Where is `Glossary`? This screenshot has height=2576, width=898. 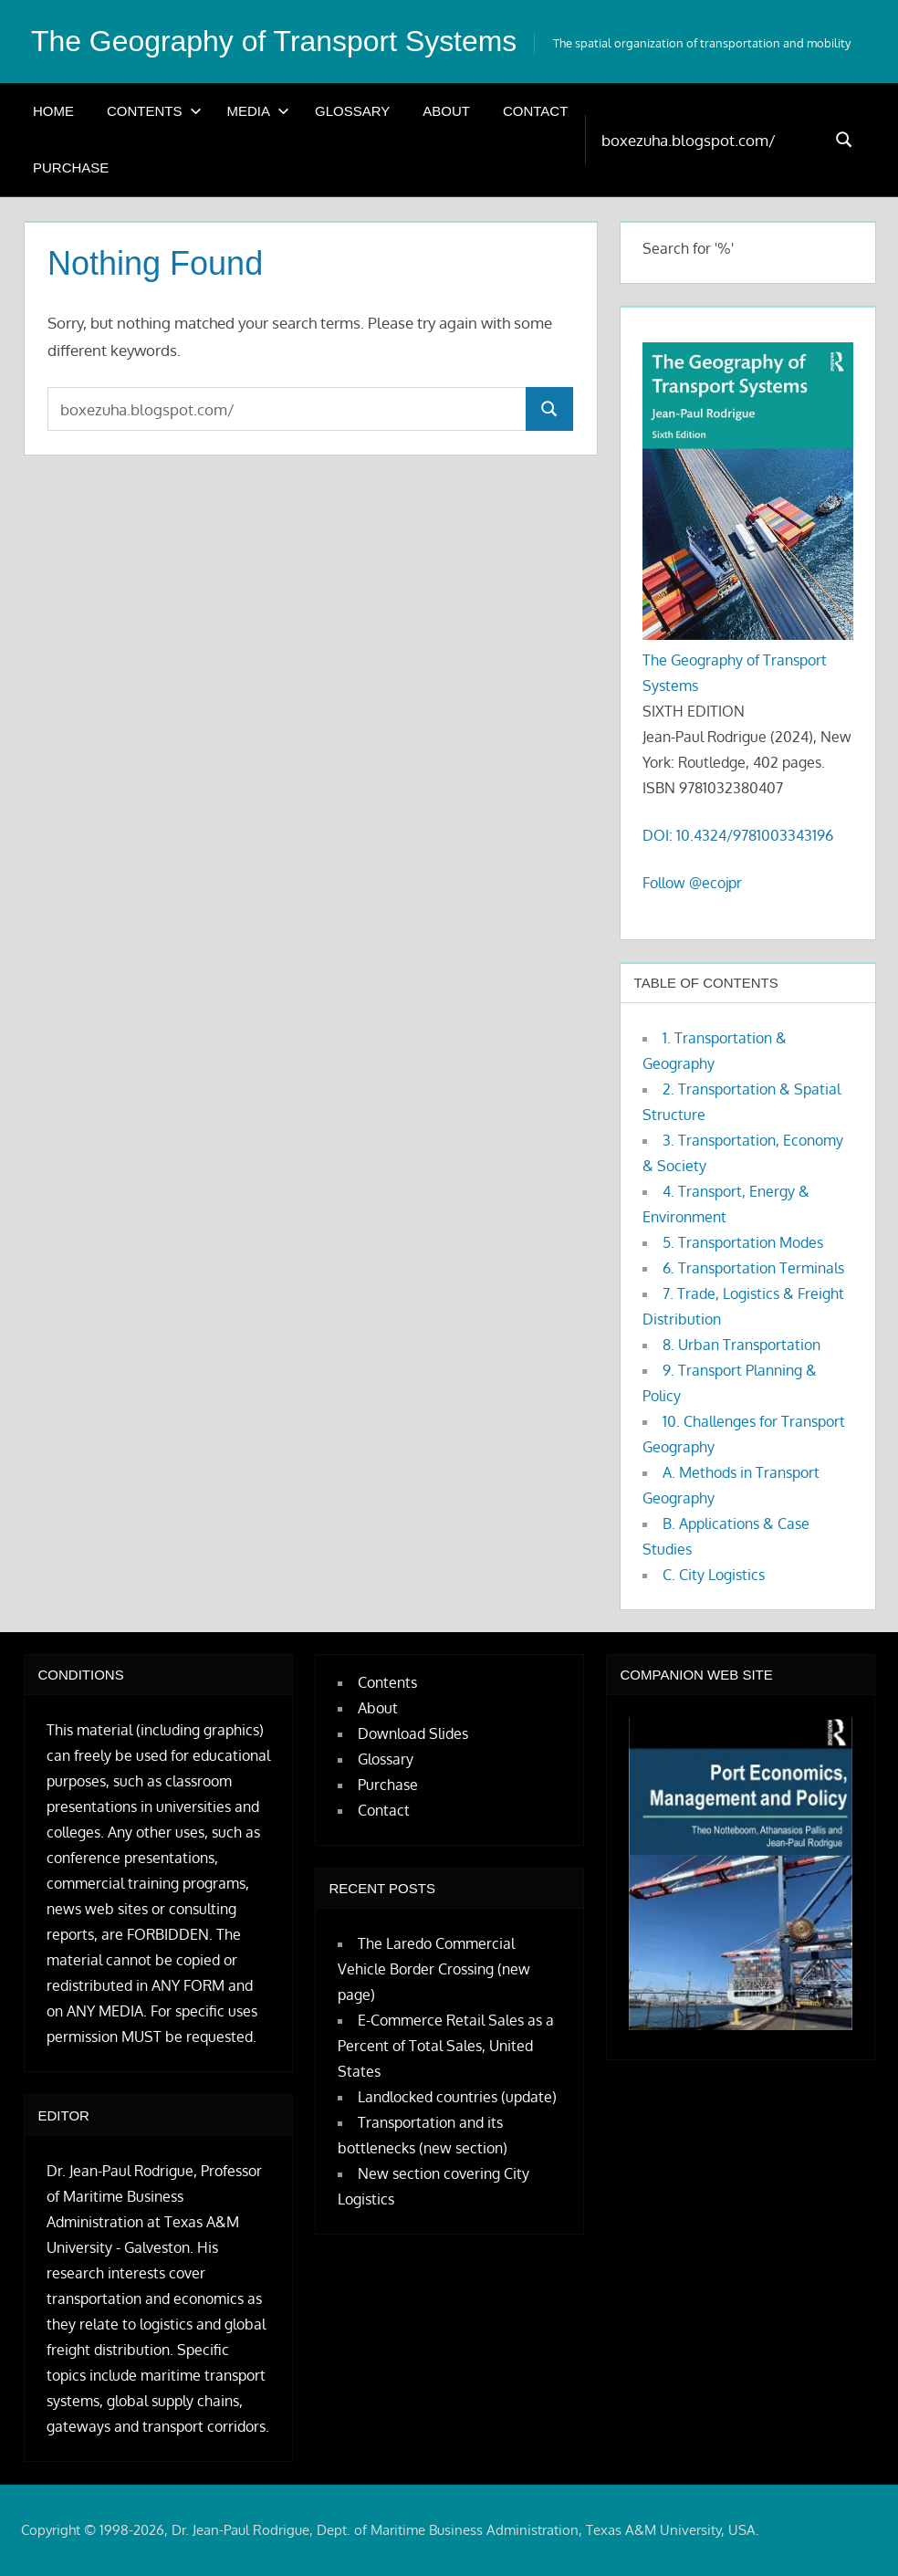
Glossary is located at coordinates (352, 110).